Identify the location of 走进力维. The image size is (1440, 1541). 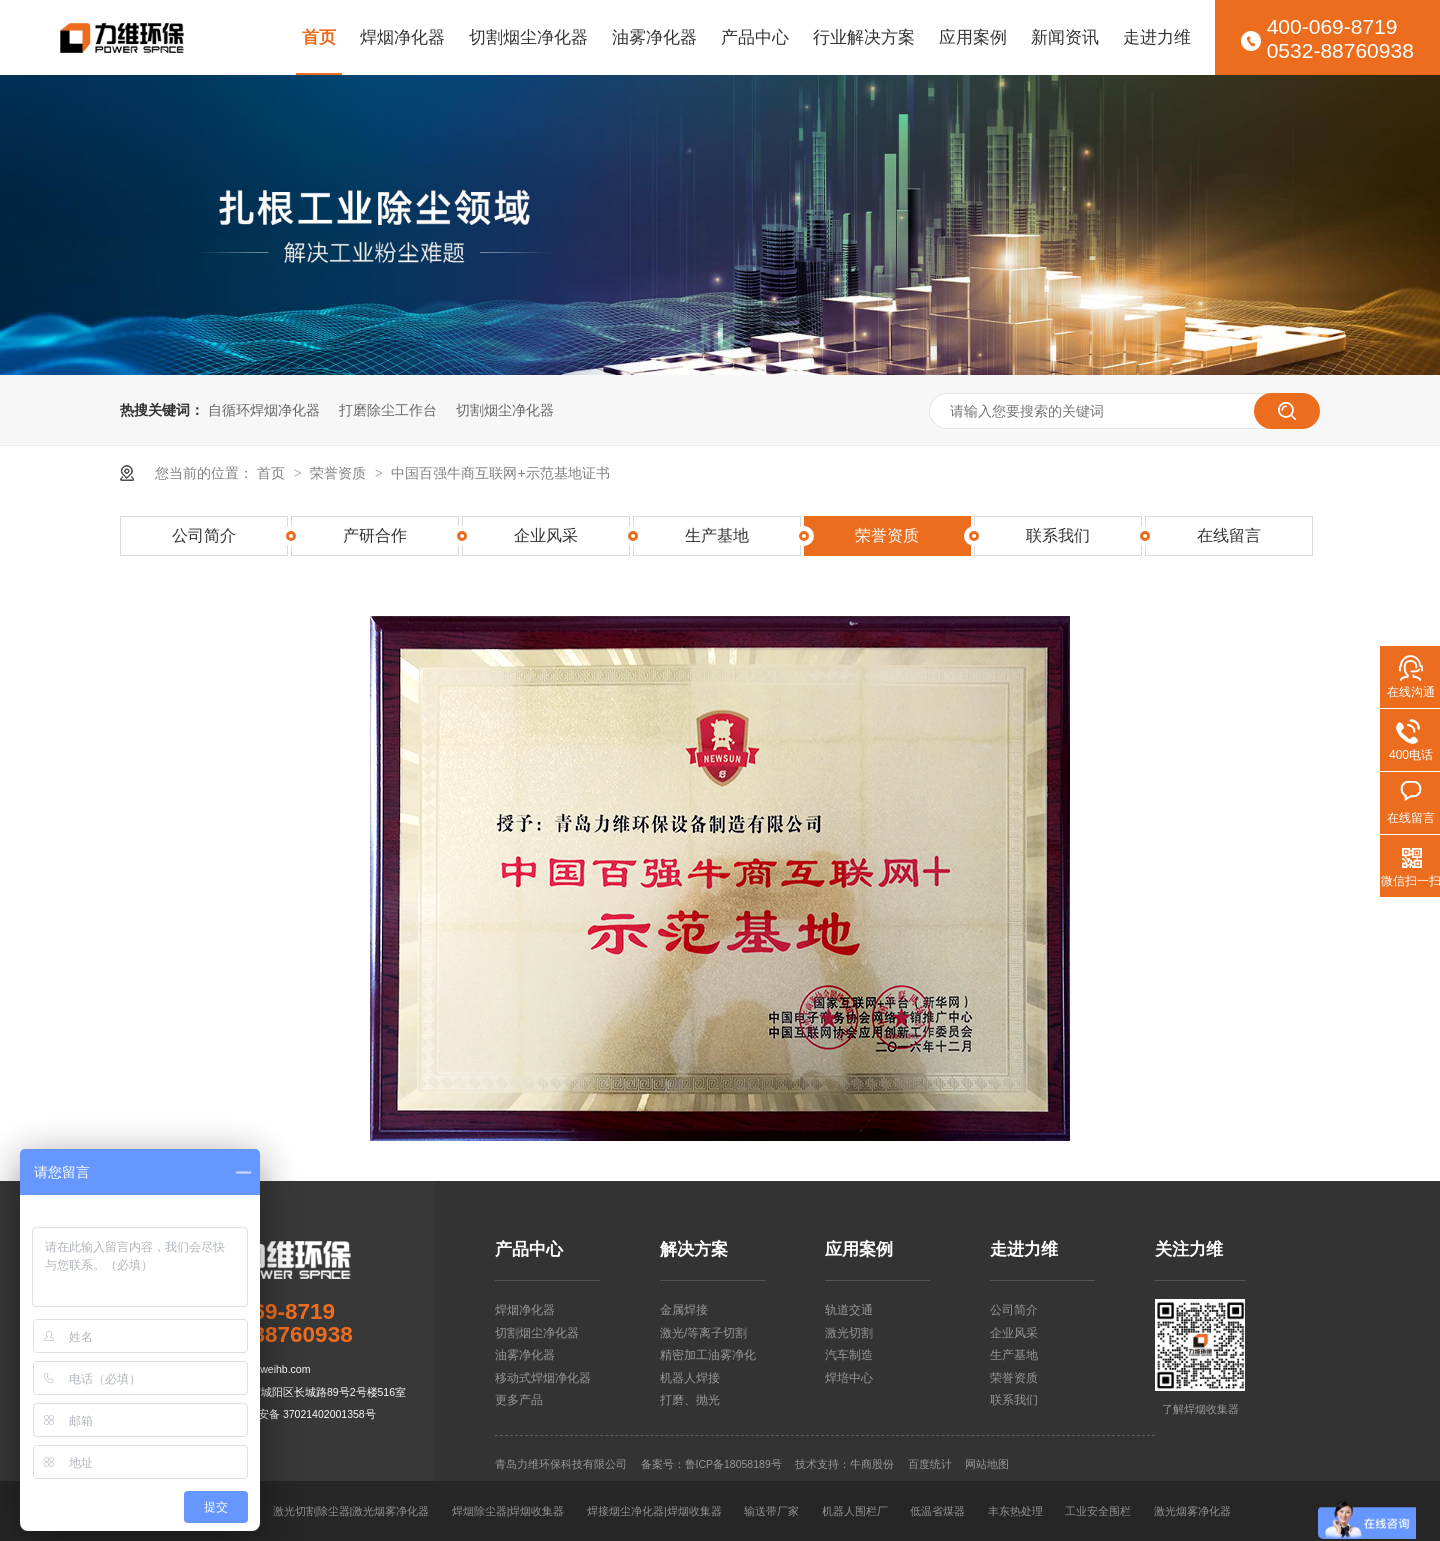
(1157, 37).